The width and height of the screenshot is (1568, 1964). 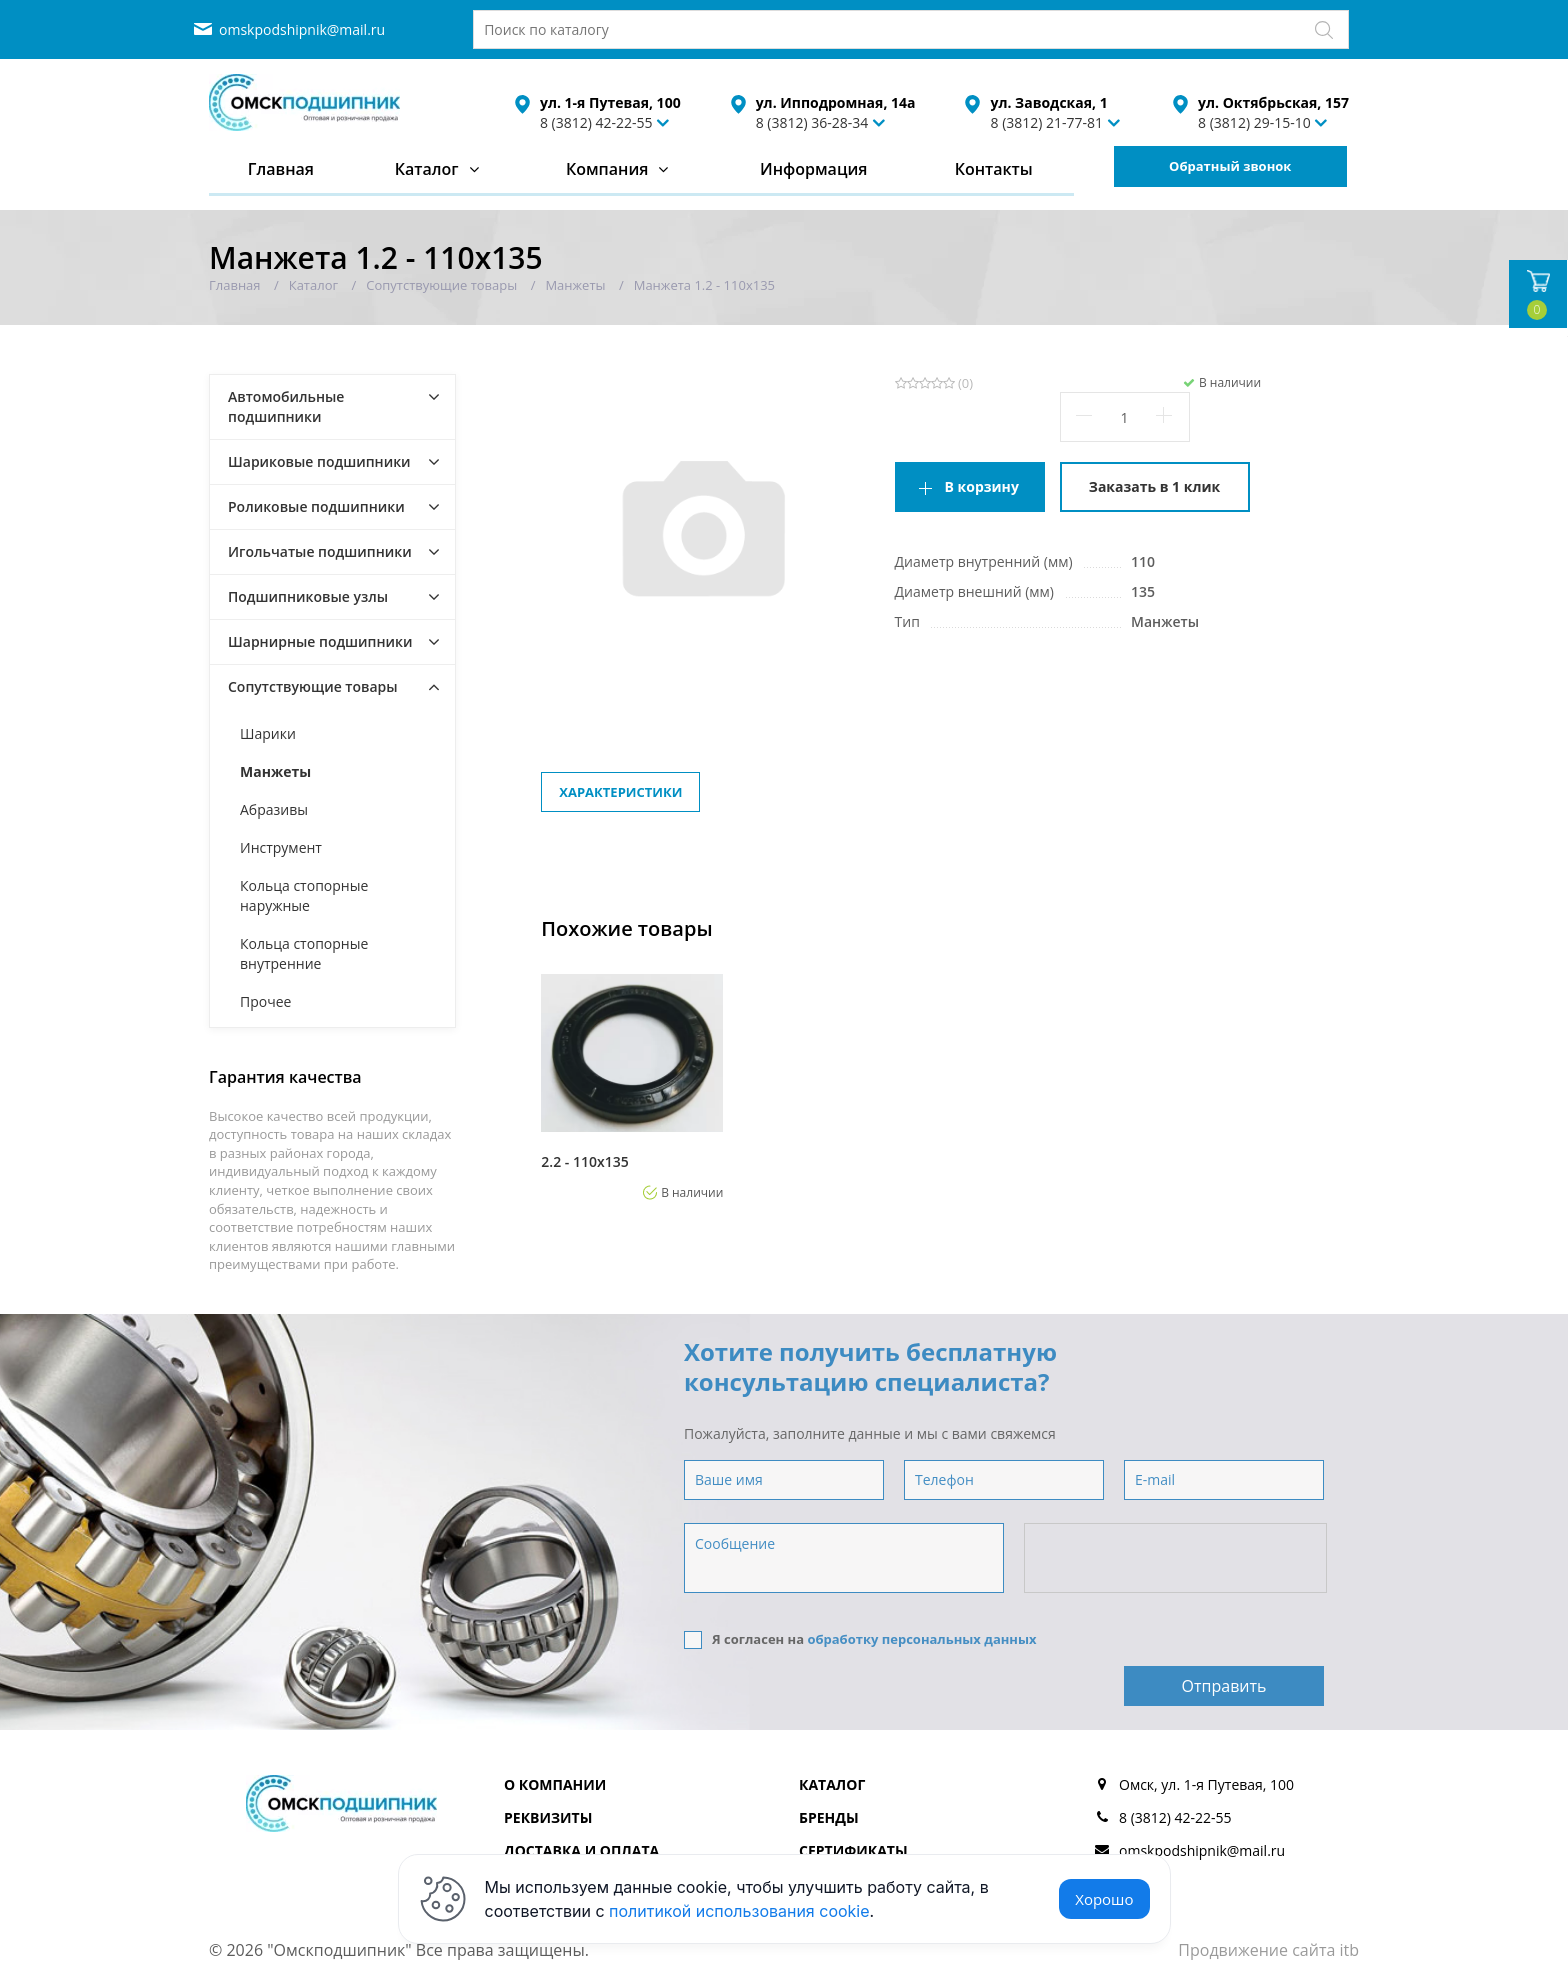 What do you see at coordinates (1254, 122) in the screenshot?
I see `8 (3812) 29-15-10` at bounding box center [1254, 122].